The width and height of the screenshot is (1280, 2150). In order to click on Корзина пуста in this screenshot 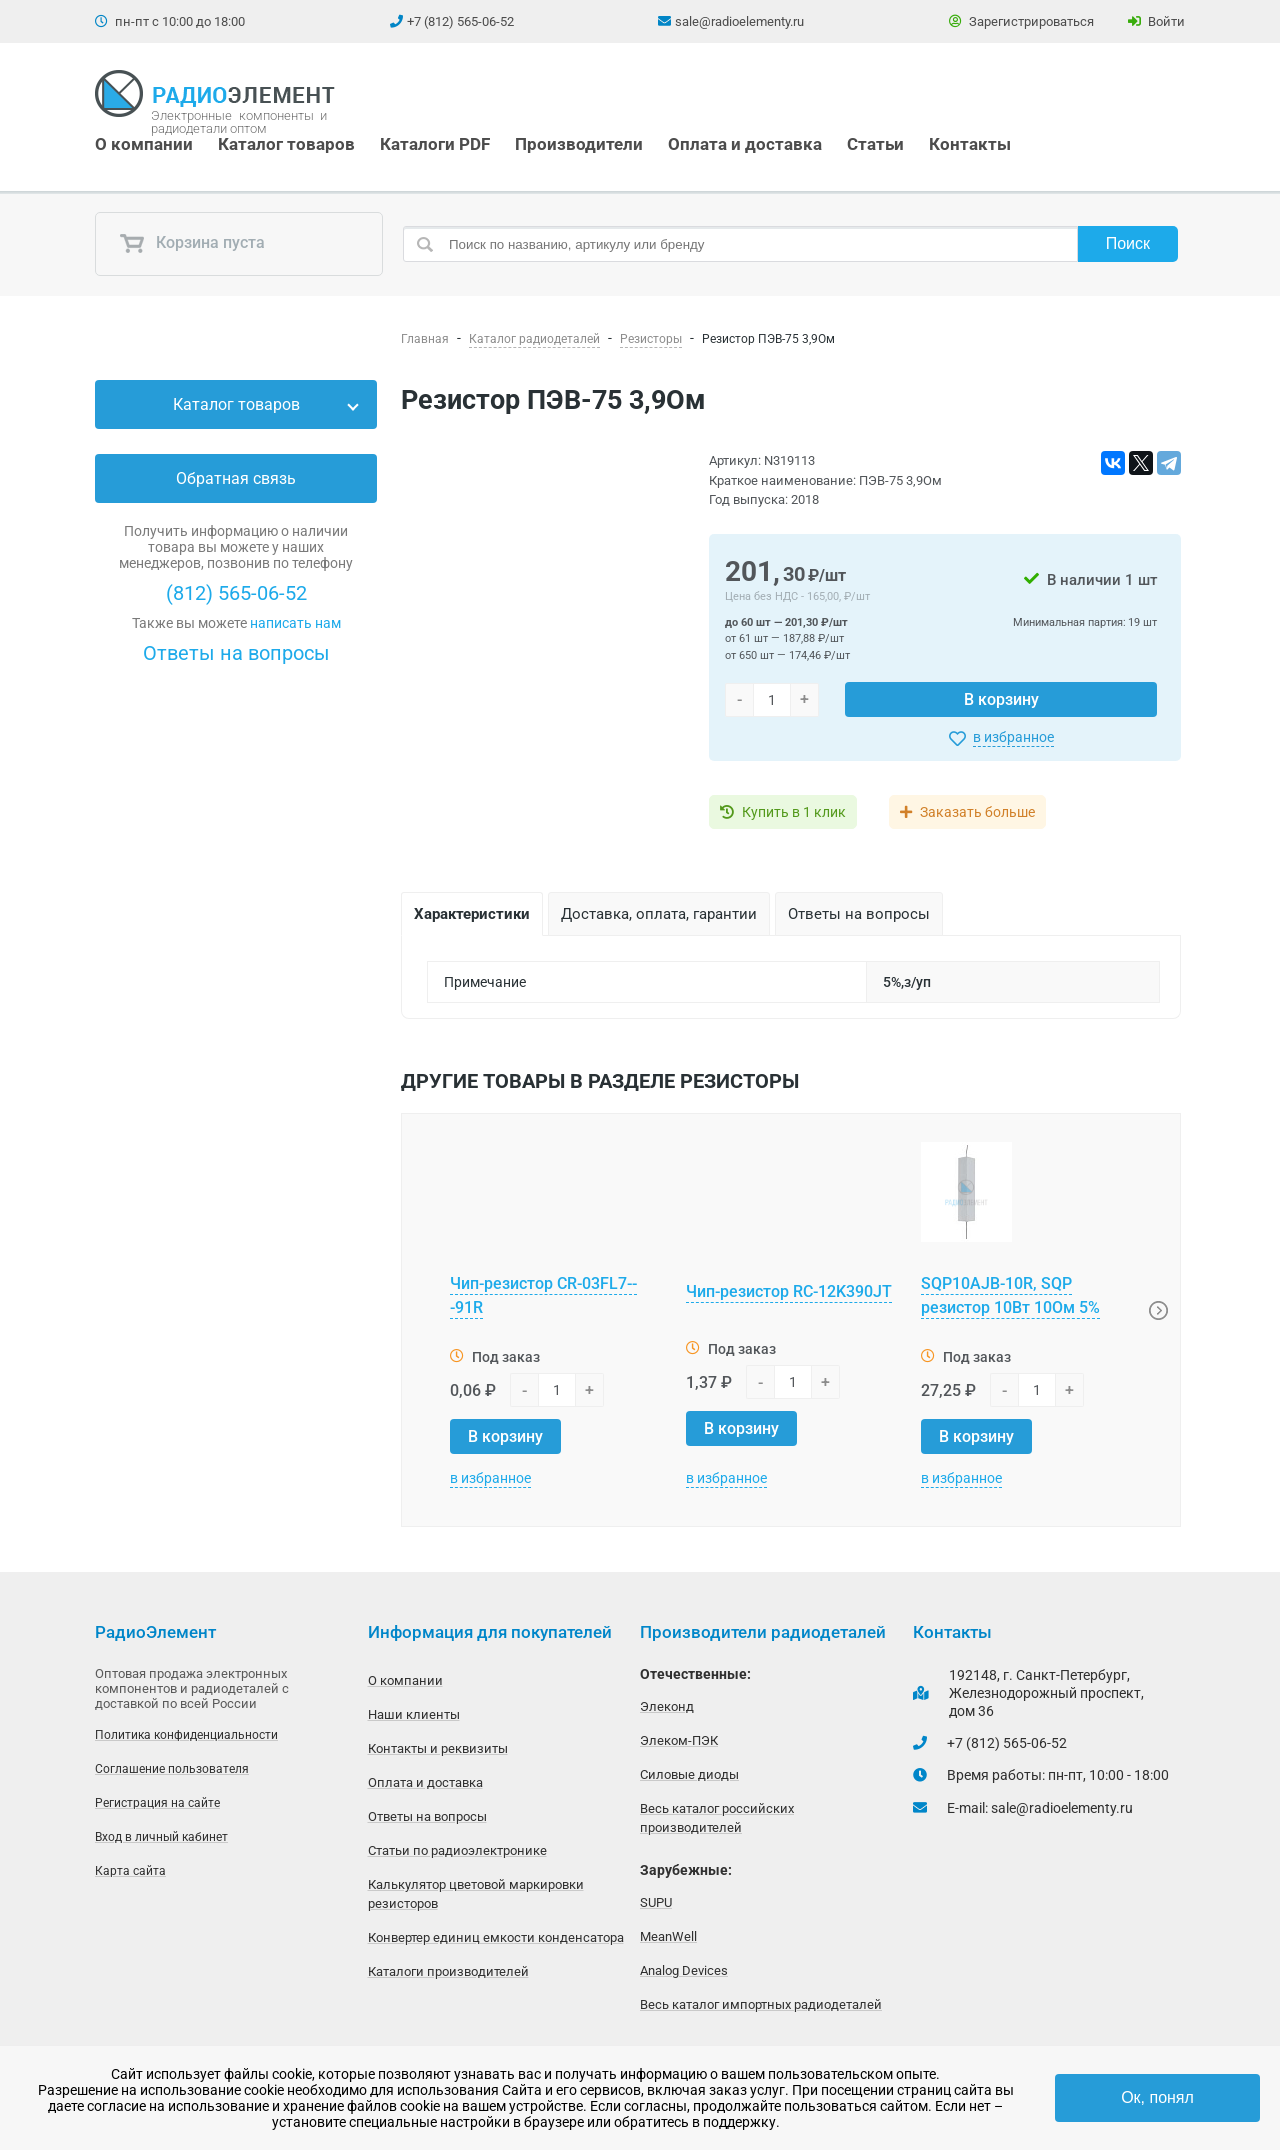, I will do `click(192, 244)`.